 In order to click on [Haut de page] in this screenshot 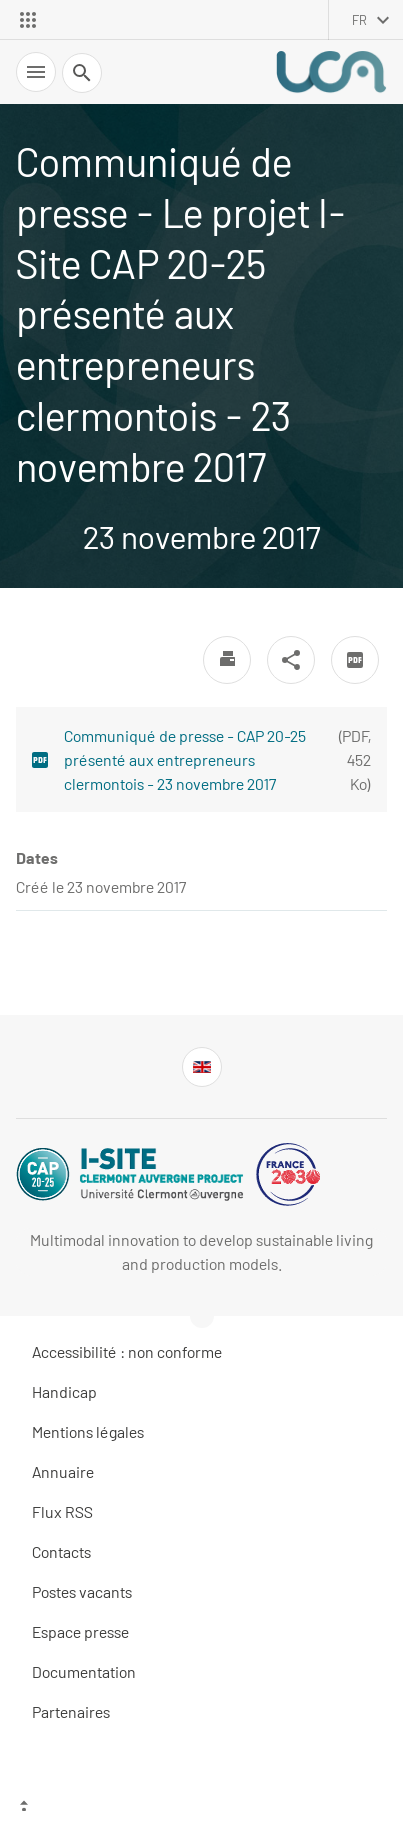, I will do `click(201, 1808)`.